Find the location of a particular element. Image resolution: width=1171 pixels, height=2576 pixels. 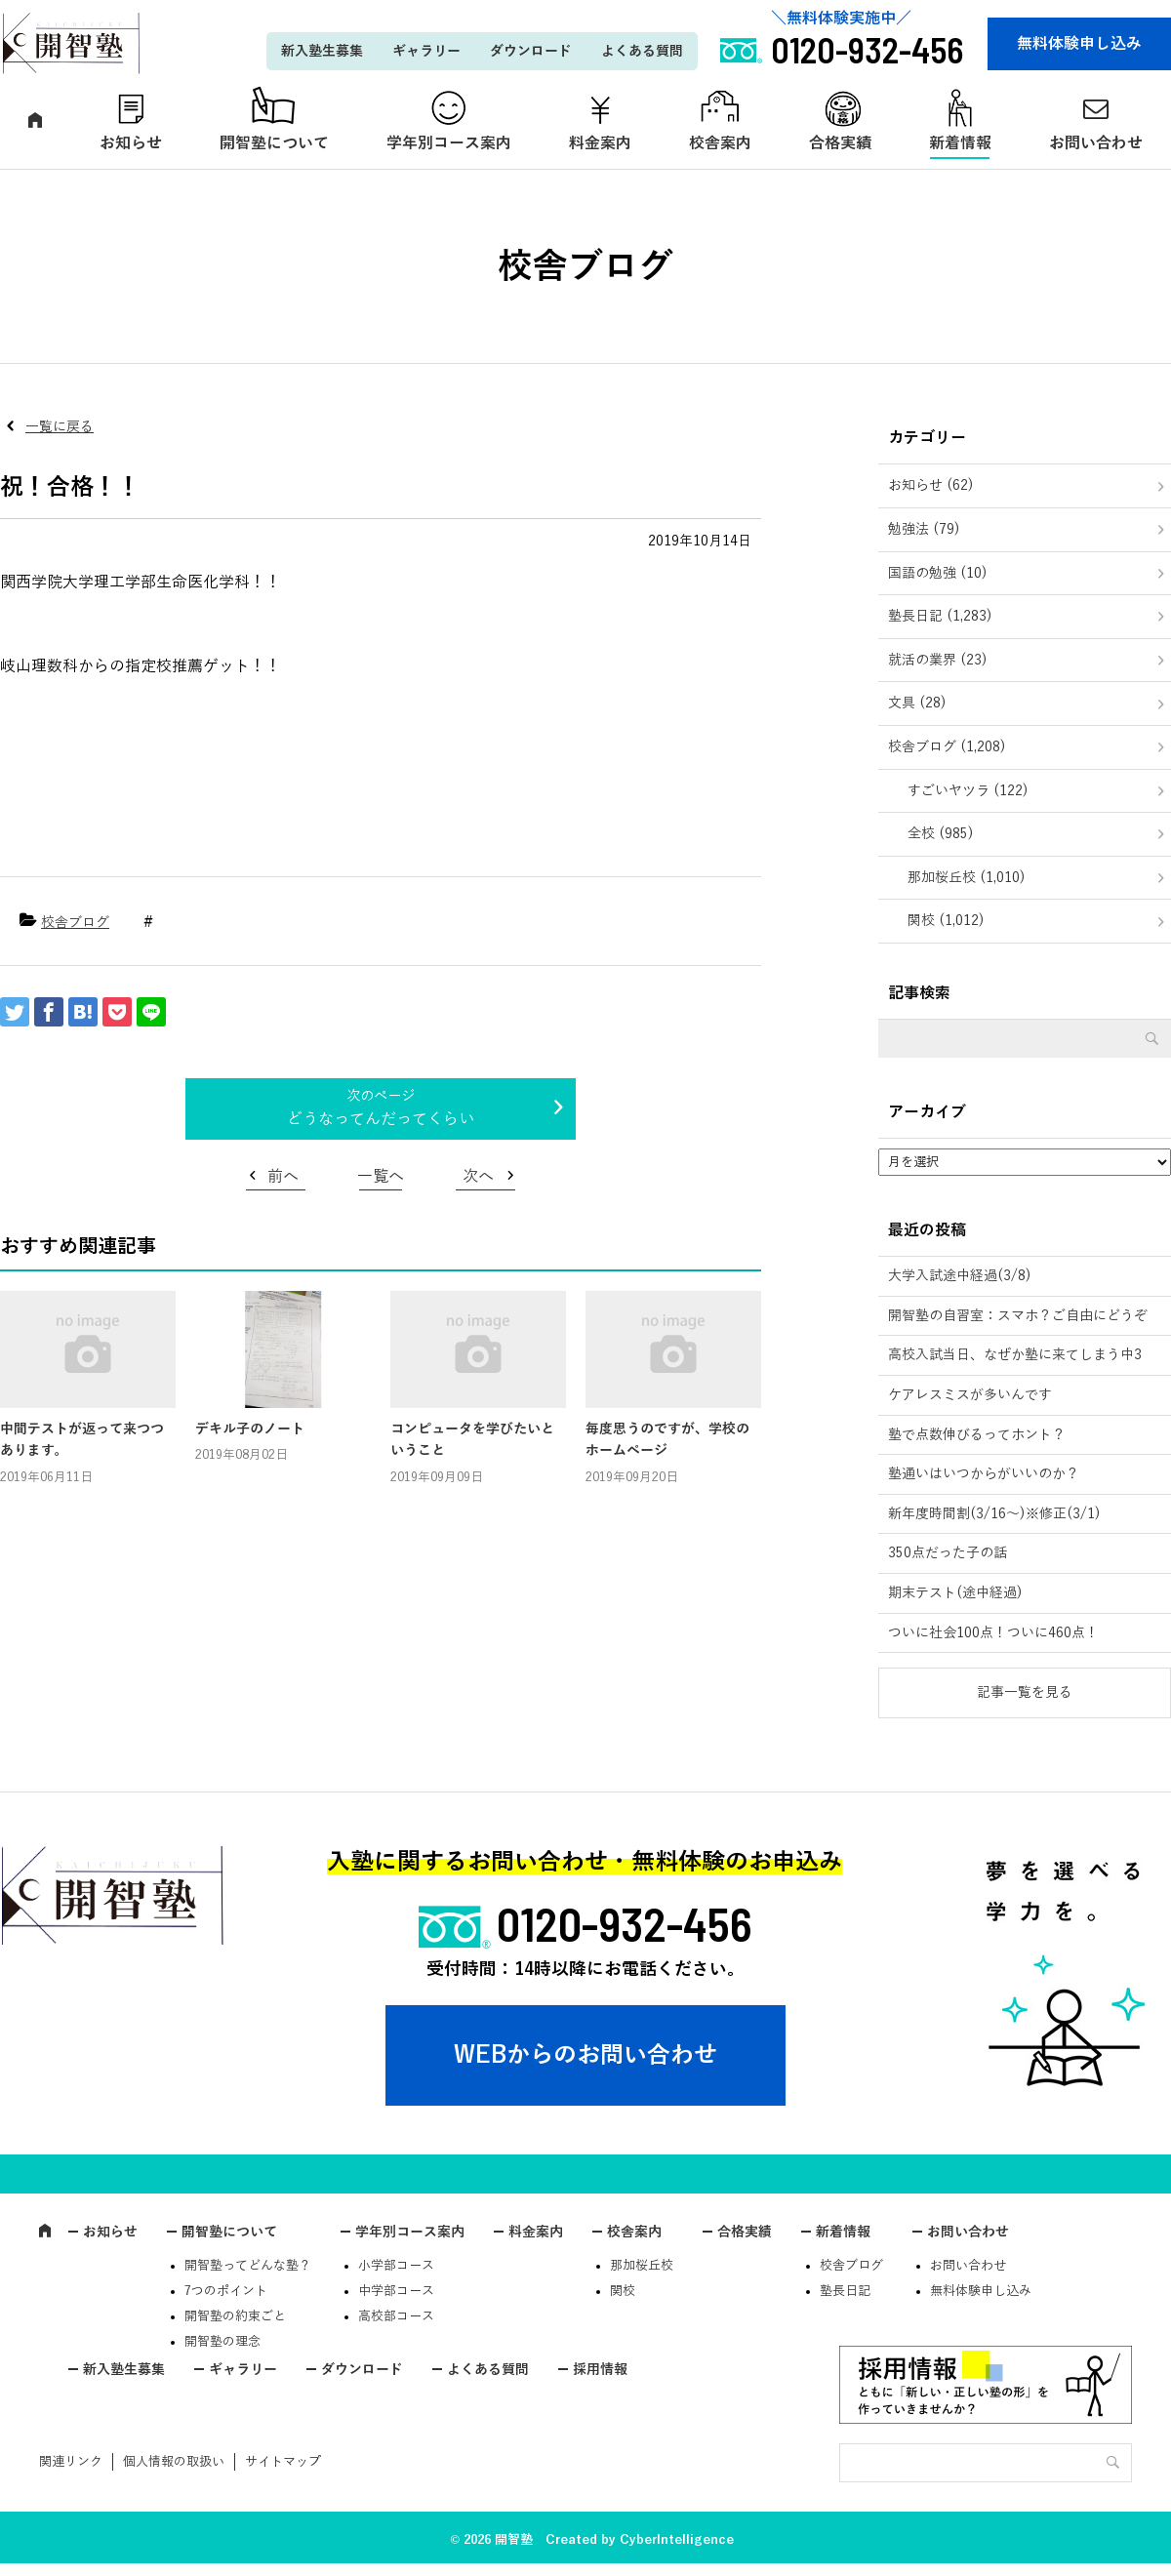

関校 (1,012) is located at coordinates (946, 920).